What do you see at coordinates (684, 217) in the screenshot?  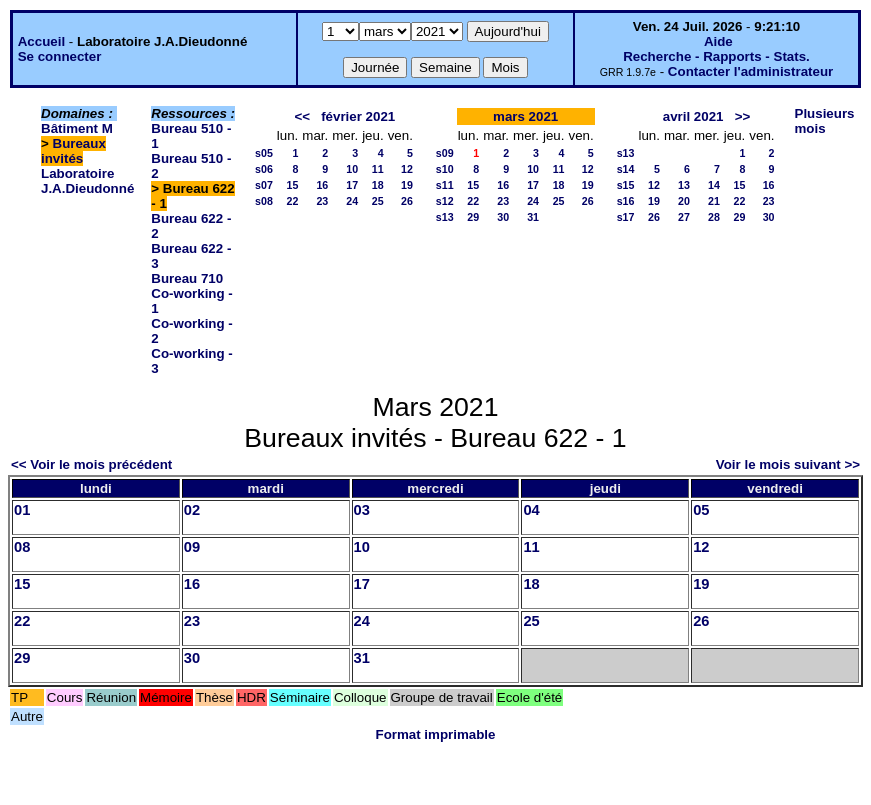 I see `27` at bounding box center [684, 217].